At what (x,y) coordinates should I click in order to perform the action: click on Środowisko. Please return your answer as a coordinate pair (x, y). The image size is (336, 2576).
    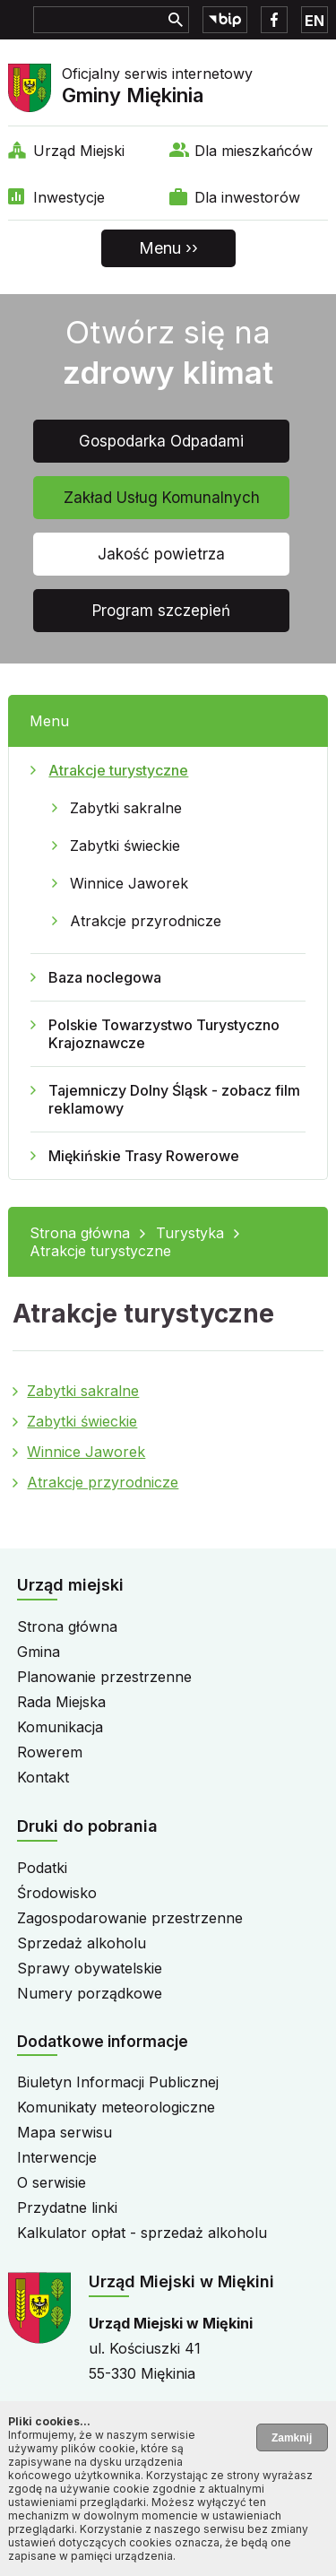
    Looking at the image, I should click on (57, 1893).